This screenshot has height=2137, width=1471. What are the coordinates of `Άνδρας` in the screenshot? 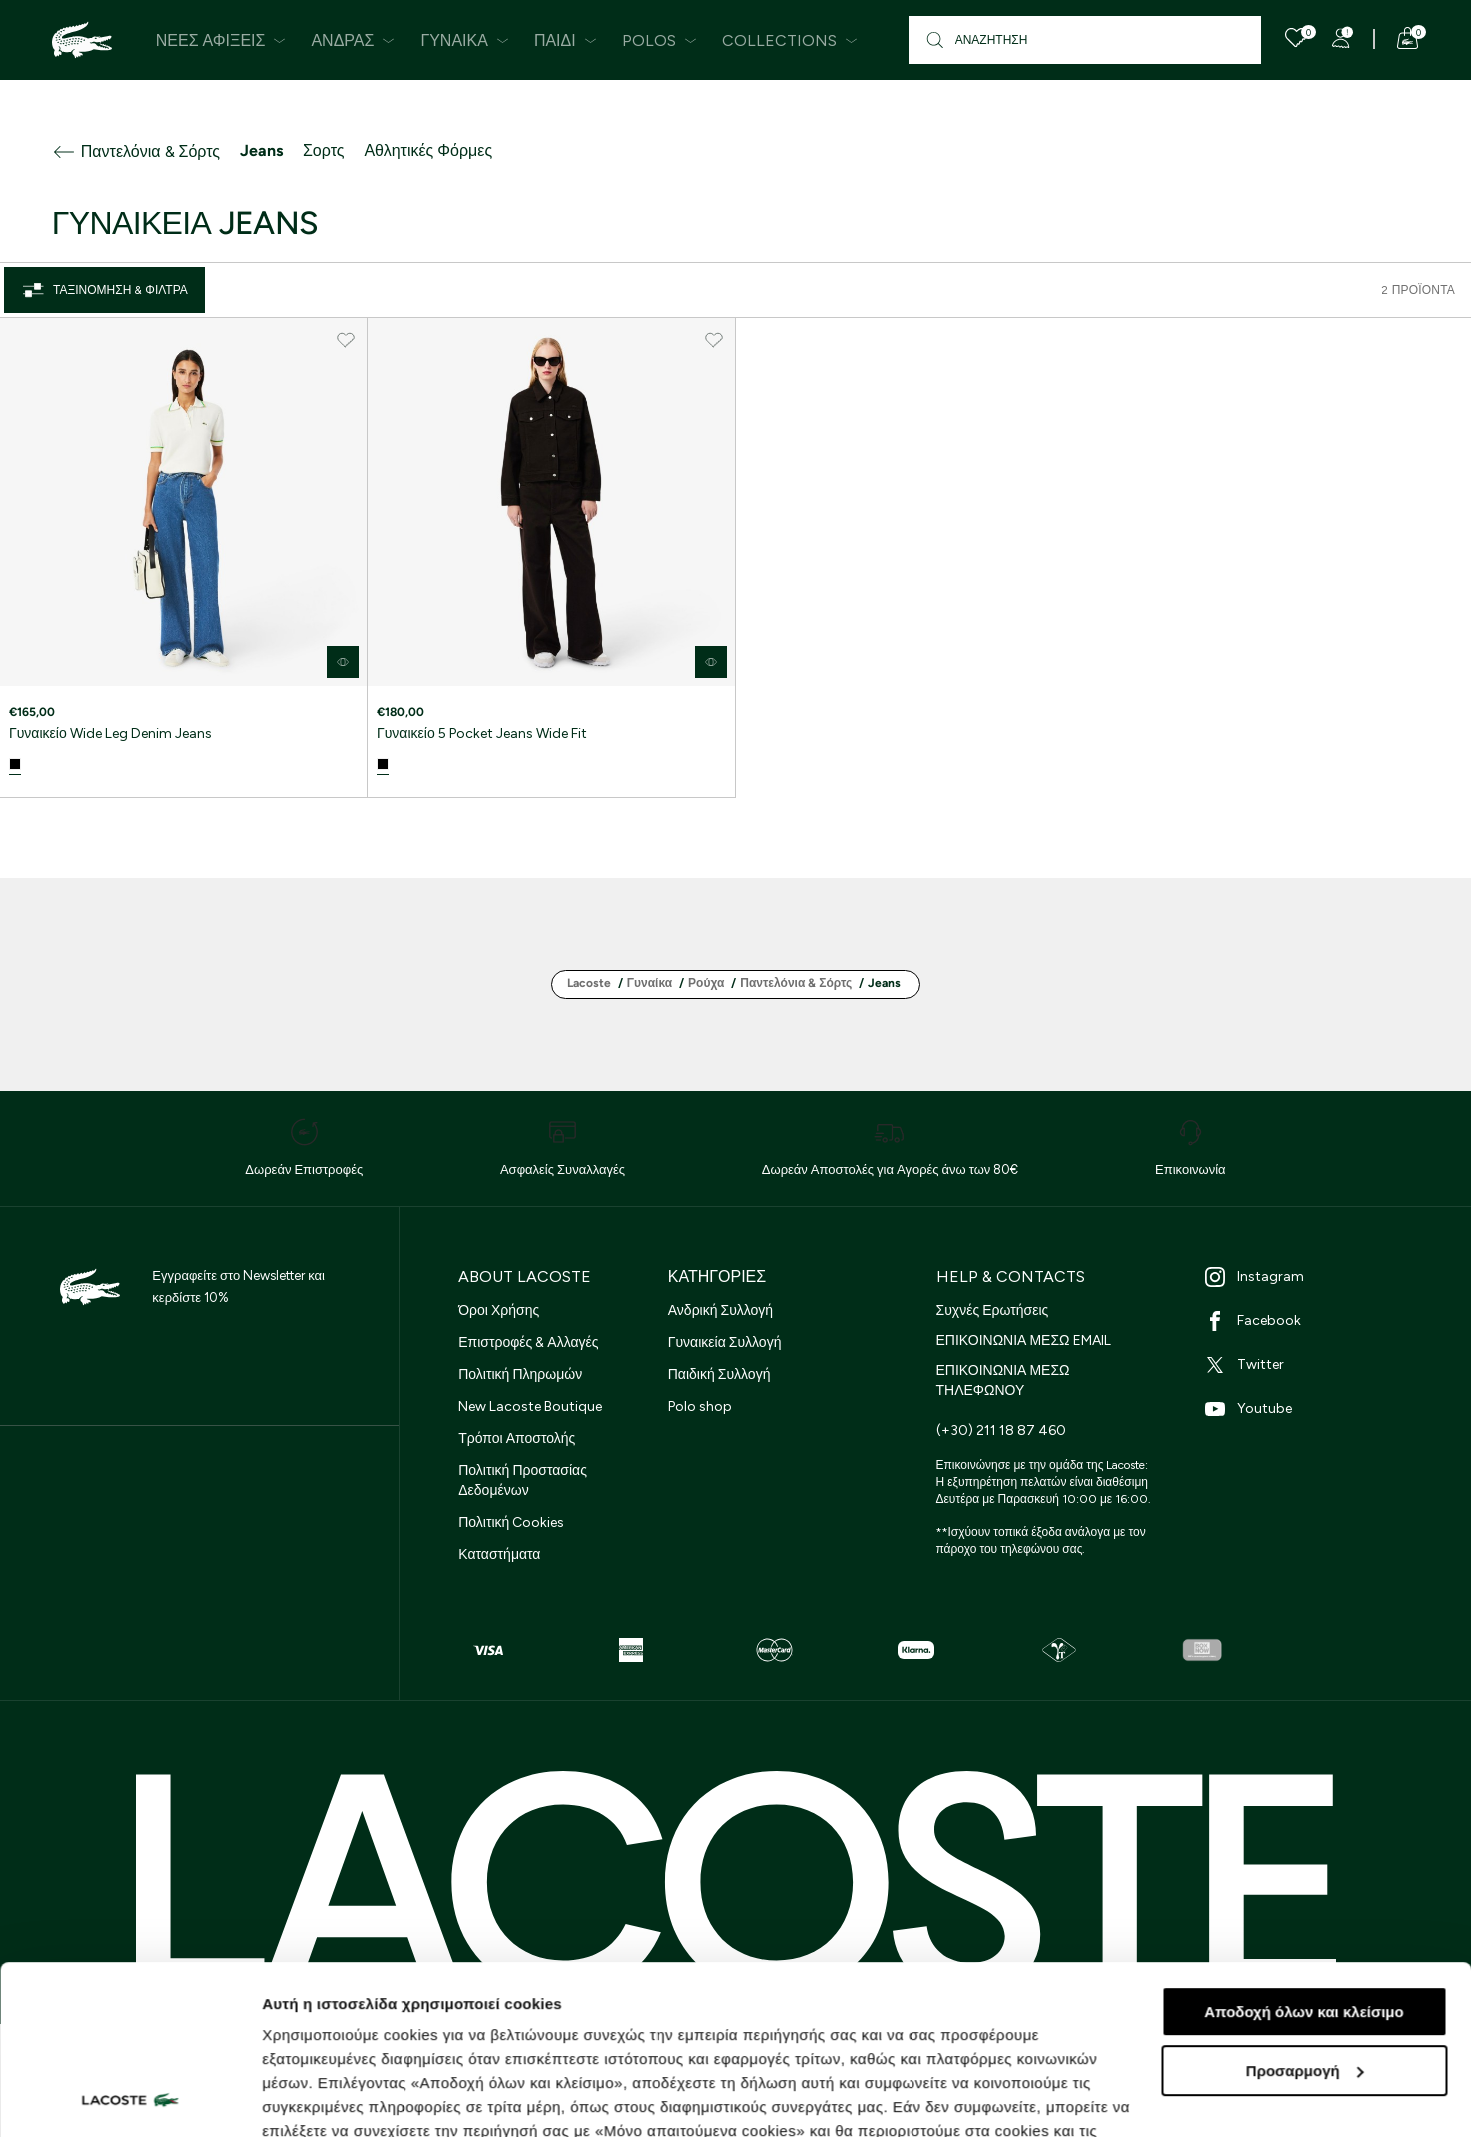 It's located at (353, 40).